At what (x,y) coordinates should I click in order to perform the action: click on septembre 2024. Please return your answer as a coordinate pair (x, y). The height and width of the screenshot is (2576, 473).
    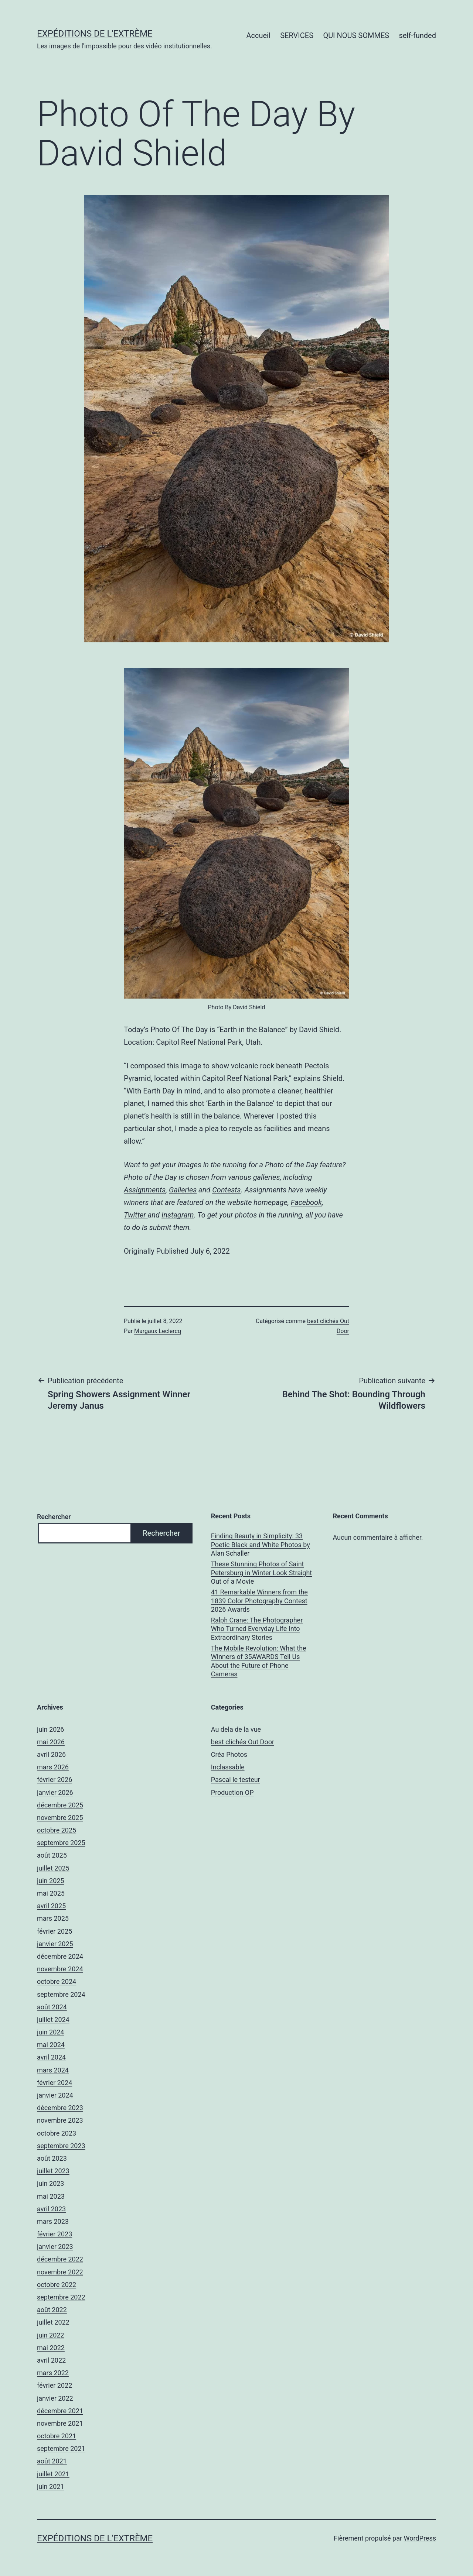
    Looking at the image, I should click on (61, 1994).